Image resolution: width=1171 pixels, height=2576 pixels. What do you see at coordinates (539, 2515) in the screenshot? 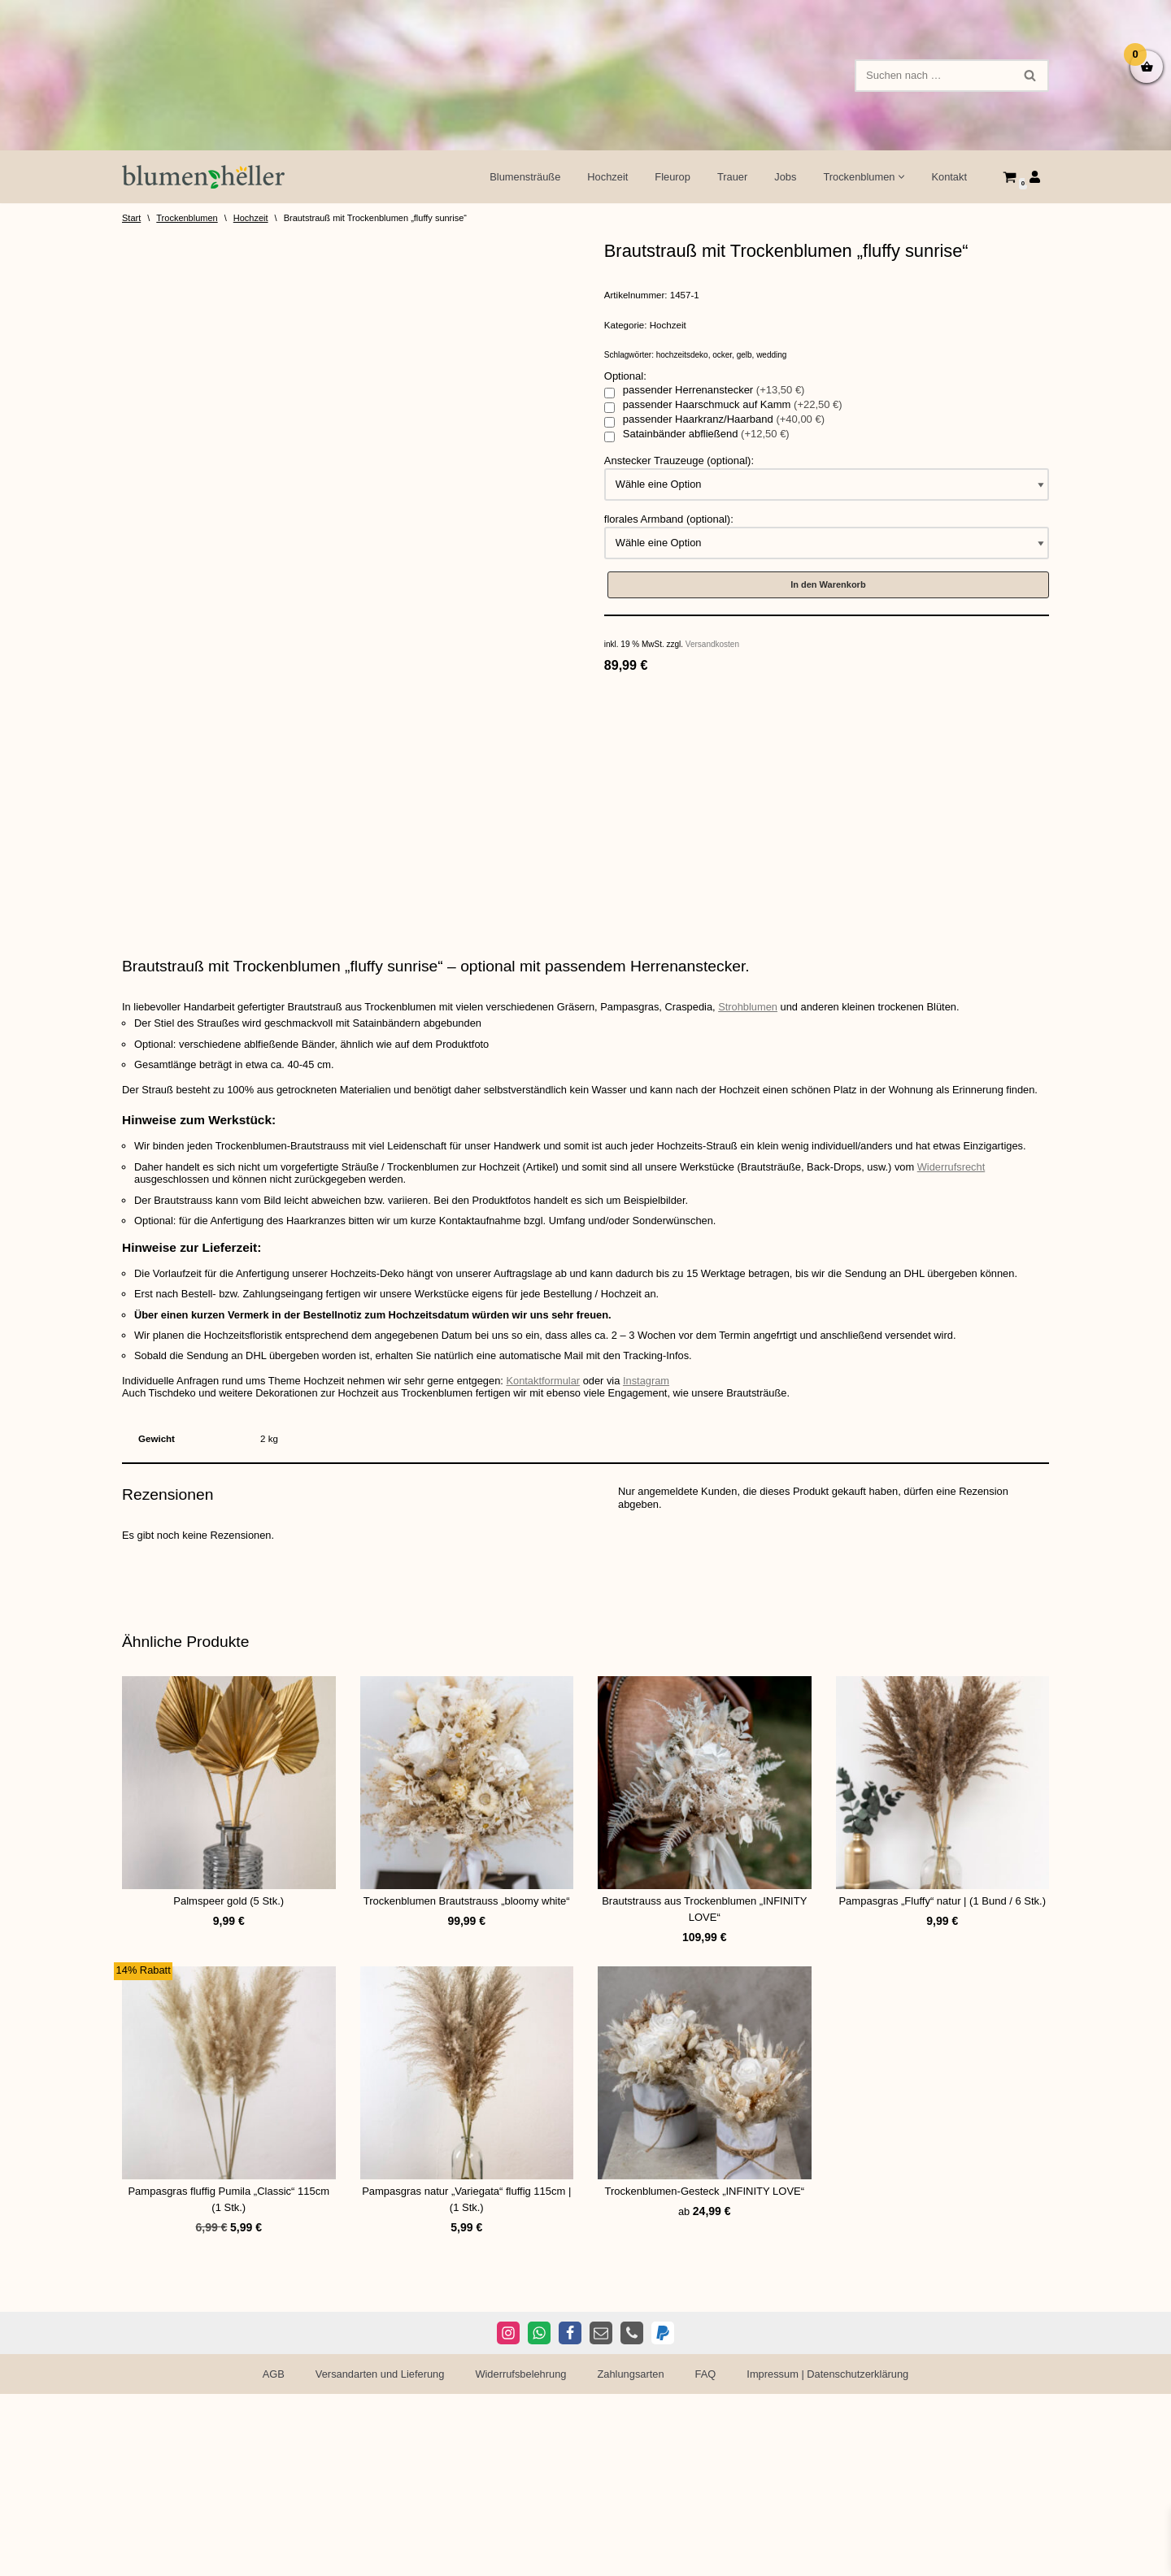
I see `[WhatsApp]` at bounding box center [539, 2515].